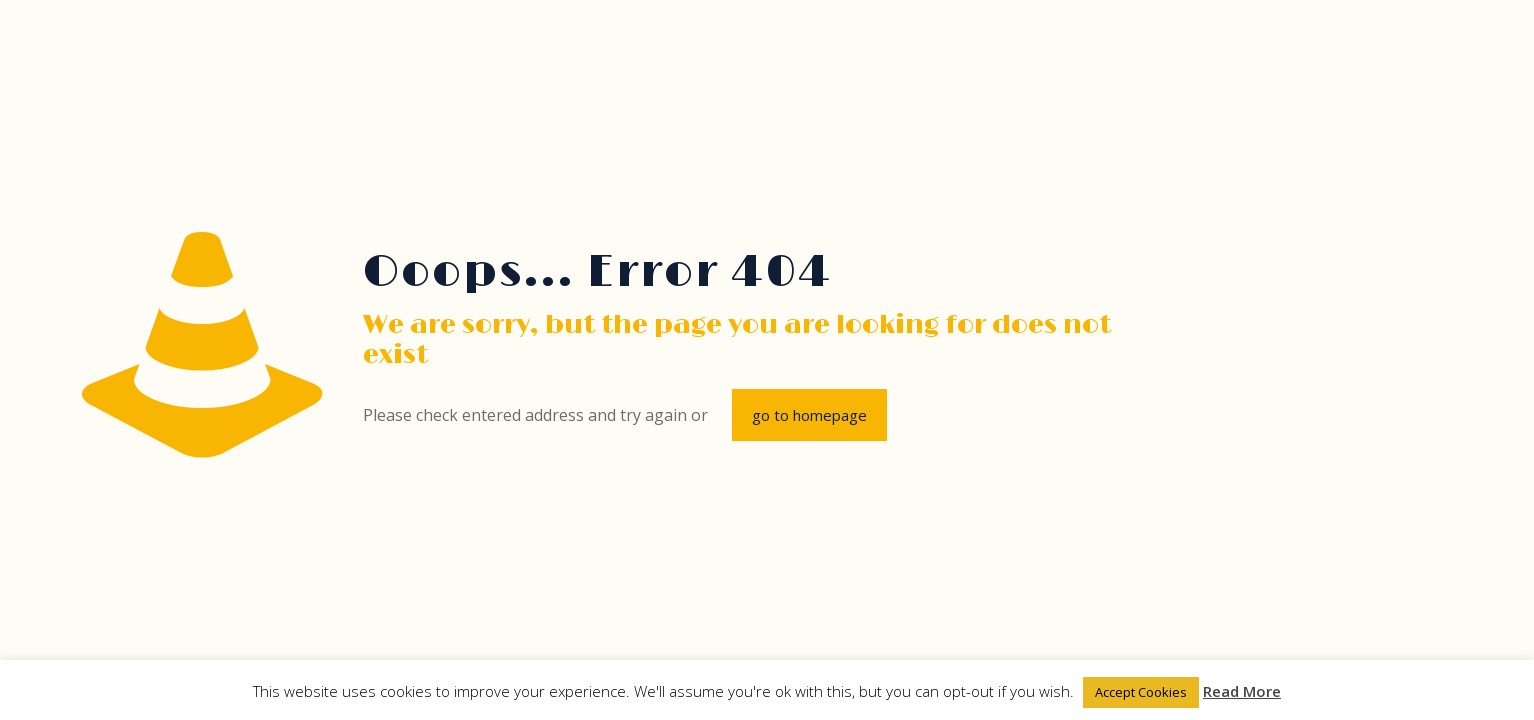 The height and width of the screenshot is (720, 1534). I want to click on Accept Cookies [button], so click(1141, 692).